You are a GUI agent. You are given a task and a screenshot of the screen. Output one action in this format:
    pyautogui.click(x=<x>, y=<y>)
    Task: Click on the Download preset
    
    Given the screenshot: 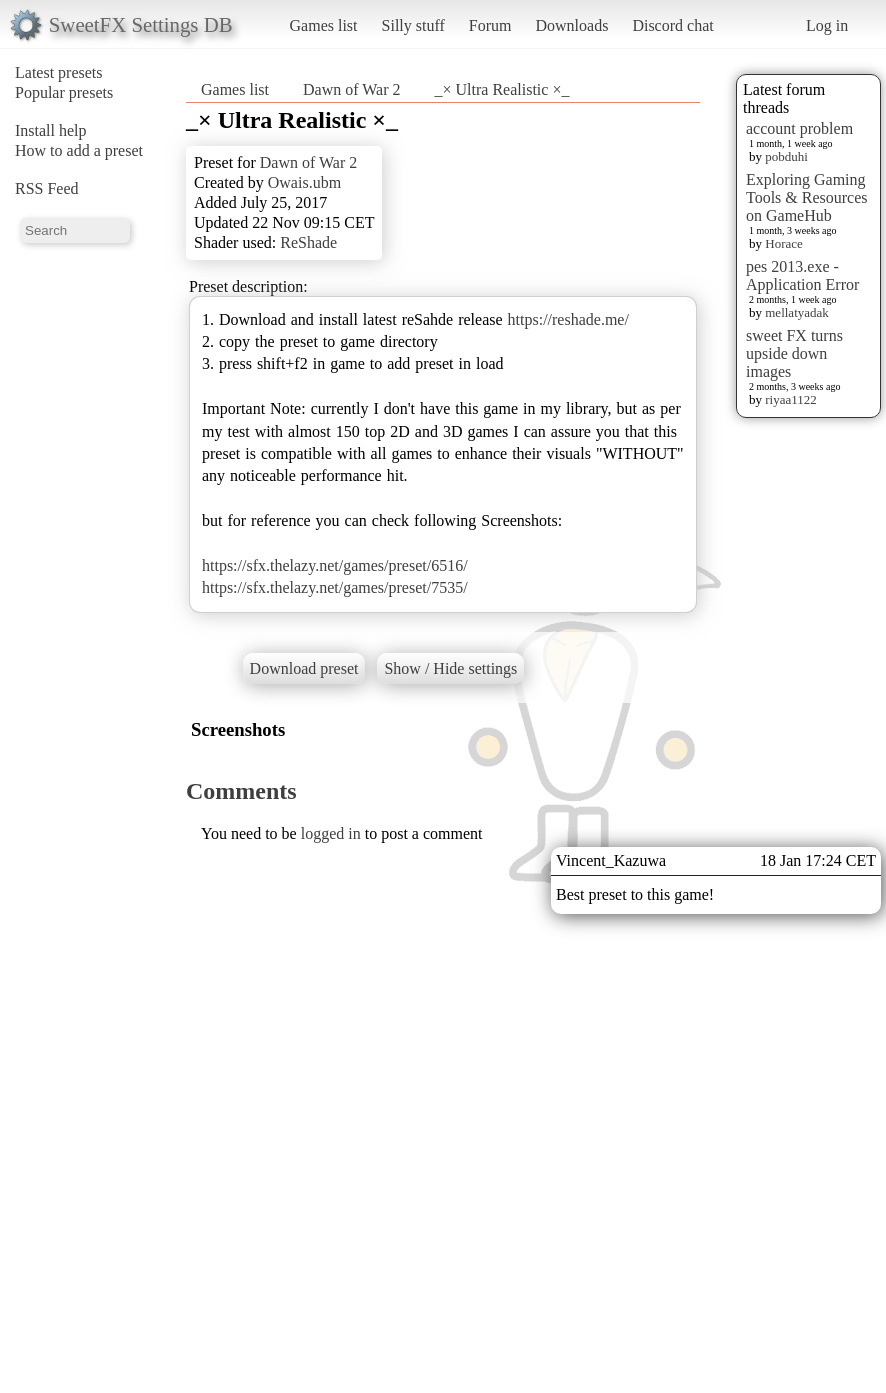 What is the action you would take?
    pyautogui.click(x=304, y=668)
    